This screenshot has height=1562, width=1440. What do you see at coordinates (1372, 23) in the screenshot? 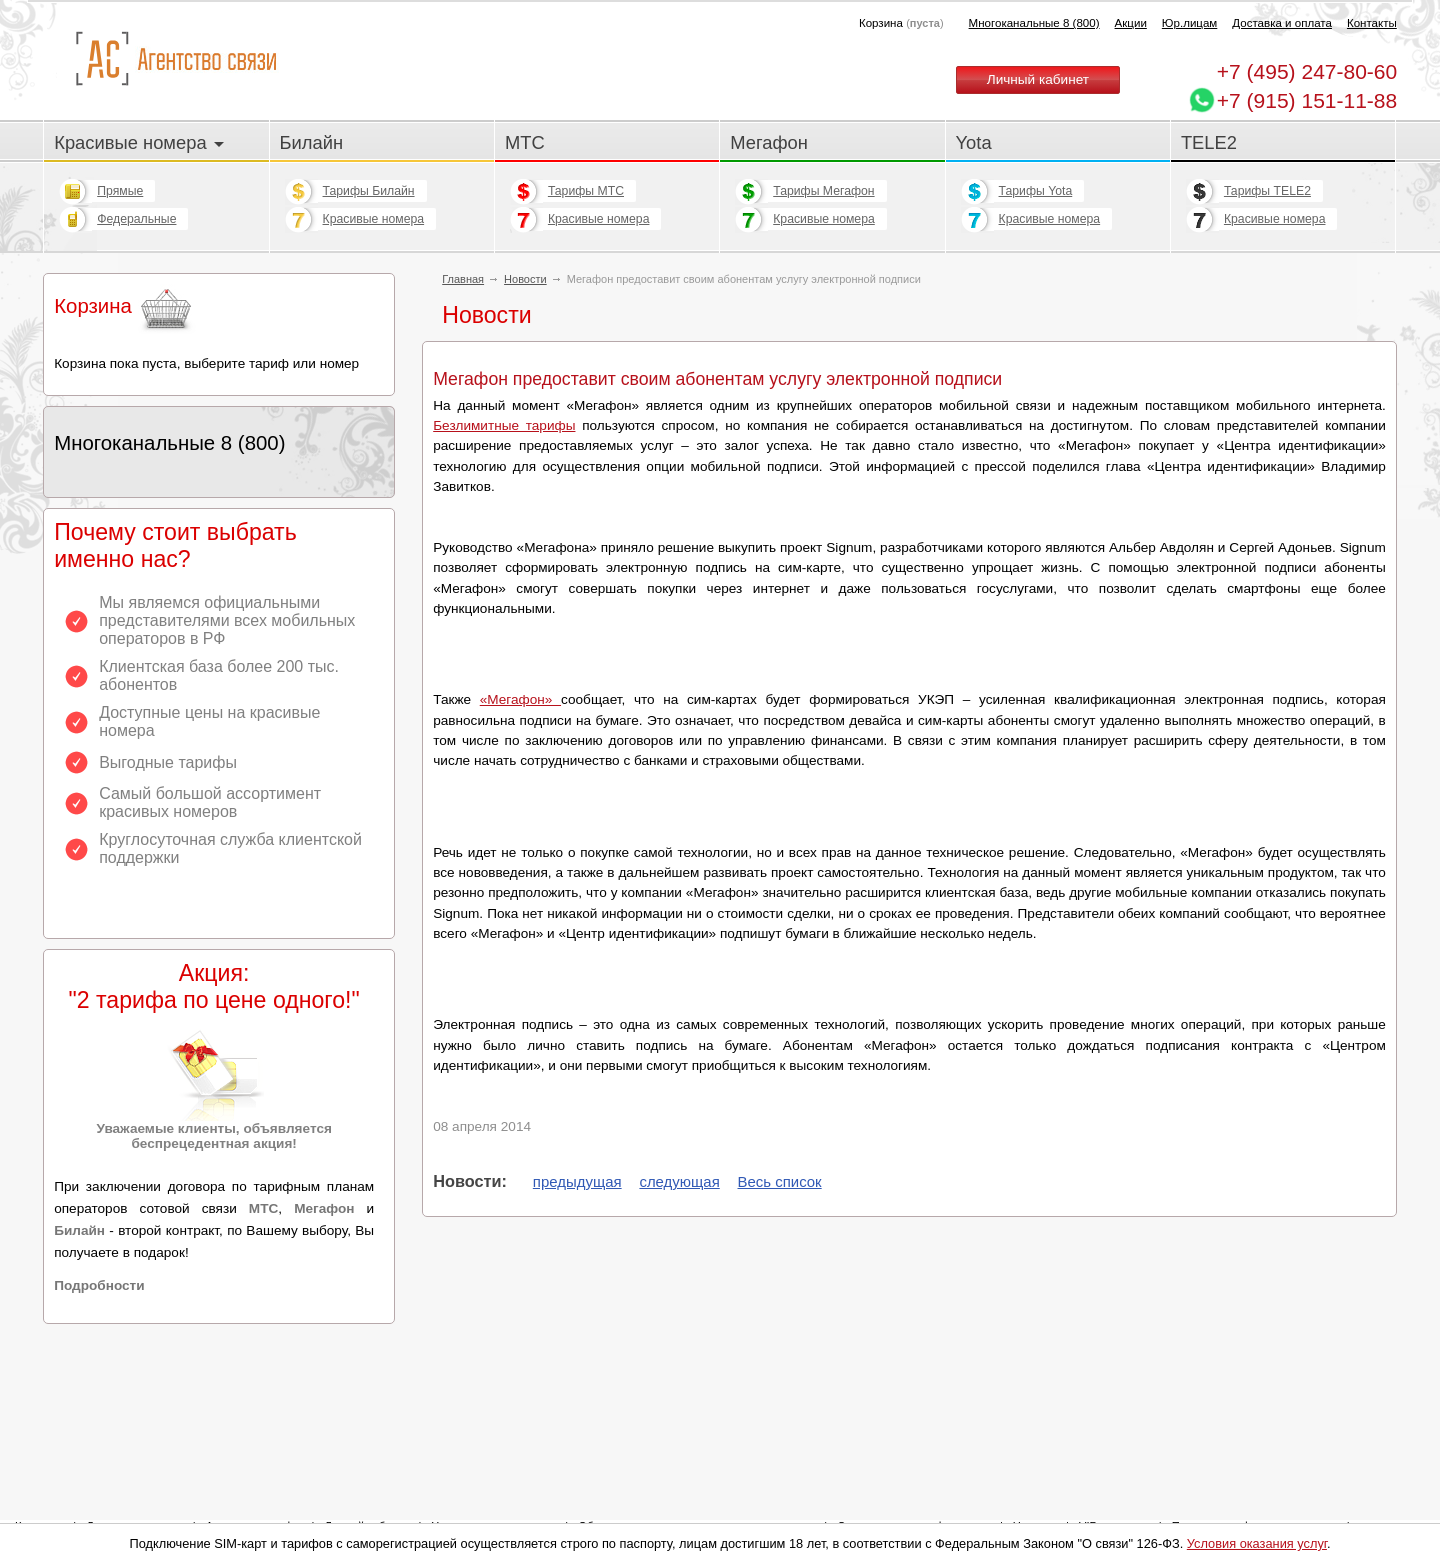
I see `Контакты` at bounding box center [1372, 23].